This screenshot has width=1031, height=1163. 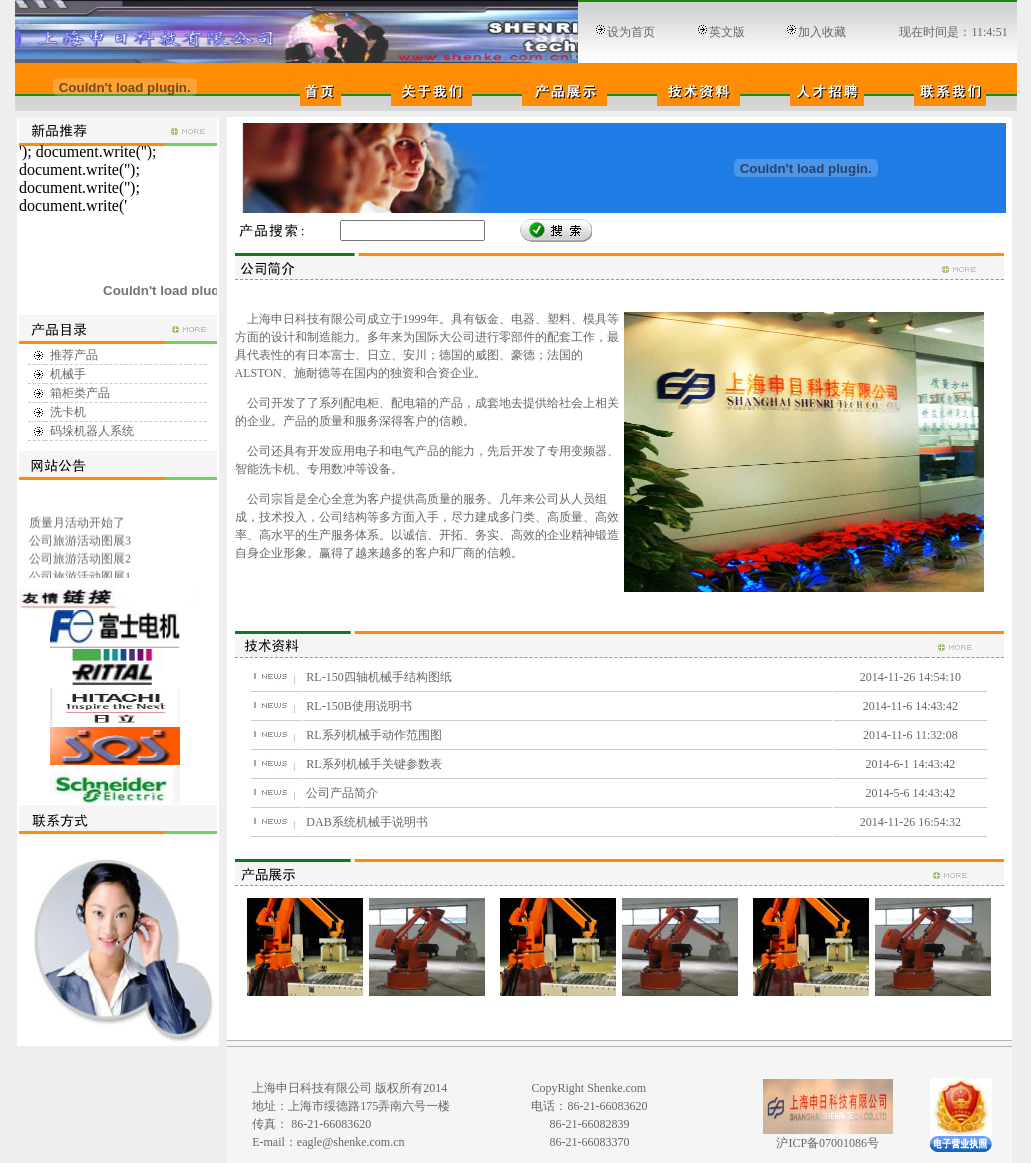 What do you see at coordinates (373, 764) in the screenshot?
I see `RL系列机械手关键参数表` at bounding box center [373, 764].